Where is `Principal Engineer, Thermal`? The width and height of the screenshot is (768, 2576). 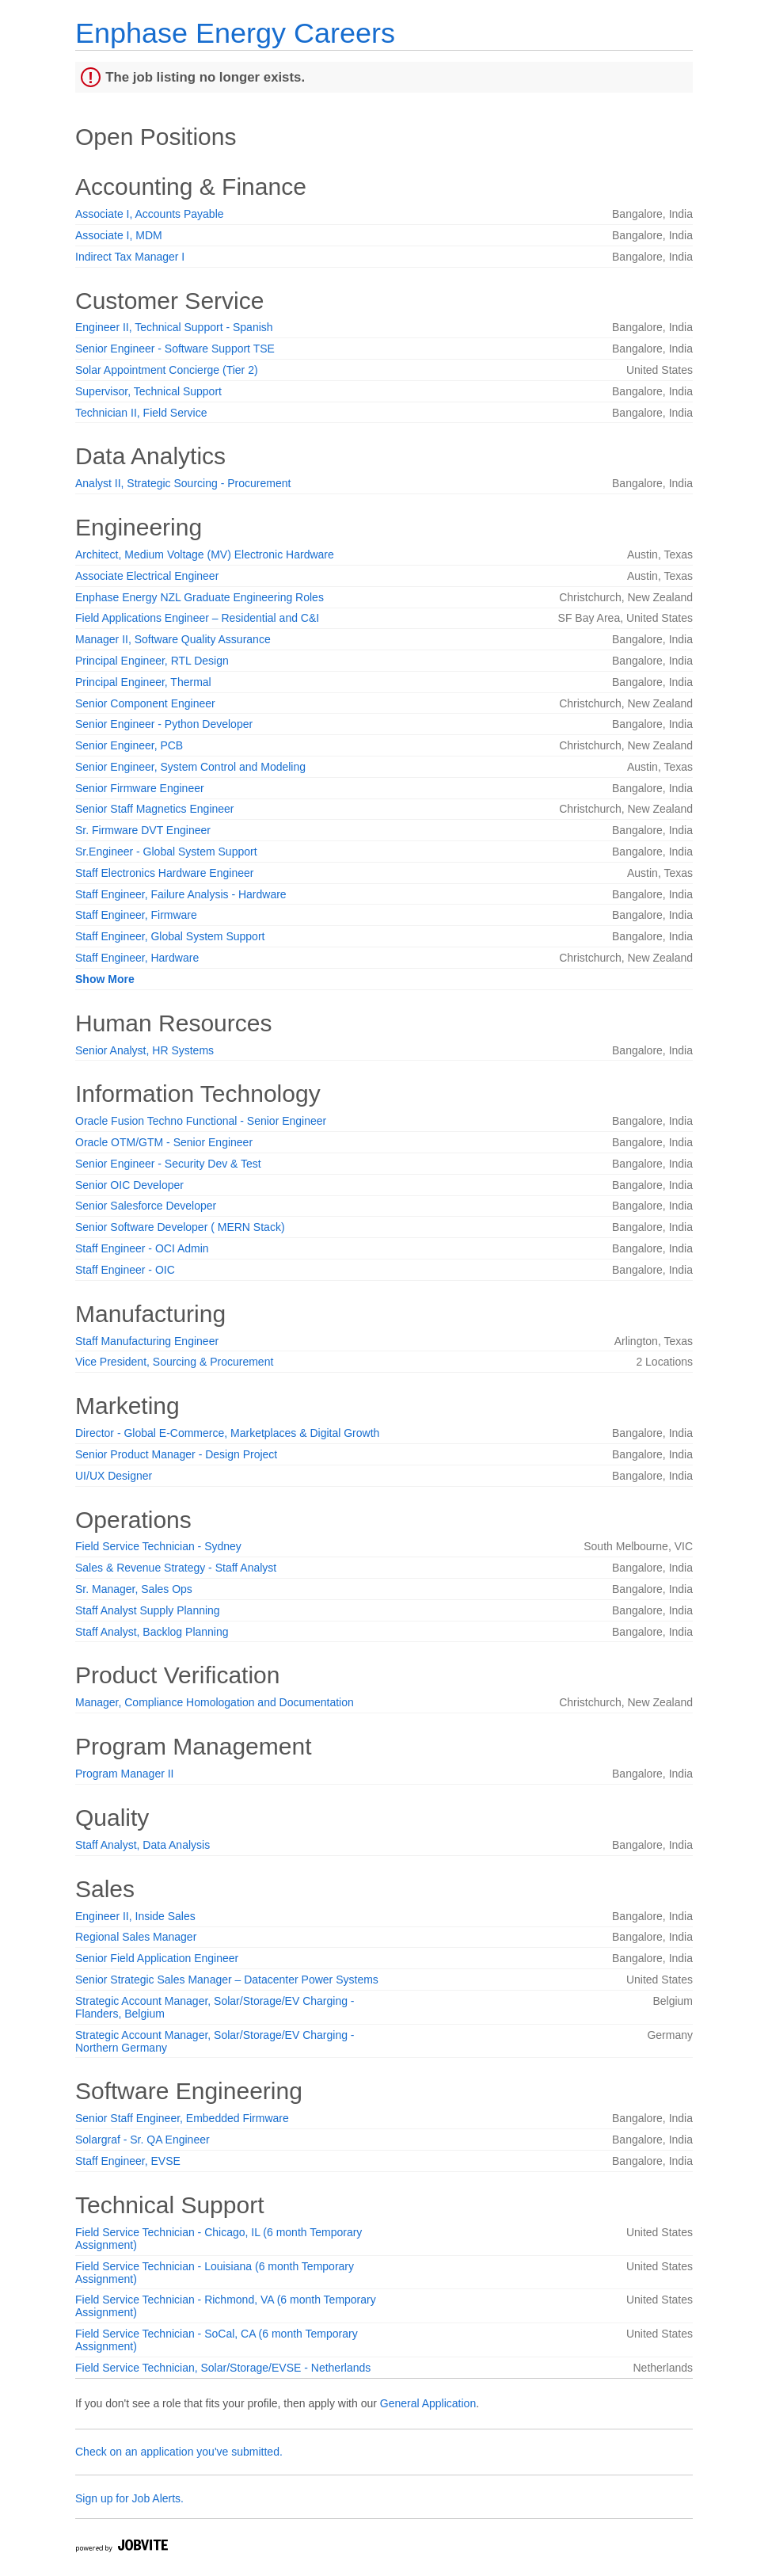 Principal Engineer, Thermal is located at coordinates (143, 682).